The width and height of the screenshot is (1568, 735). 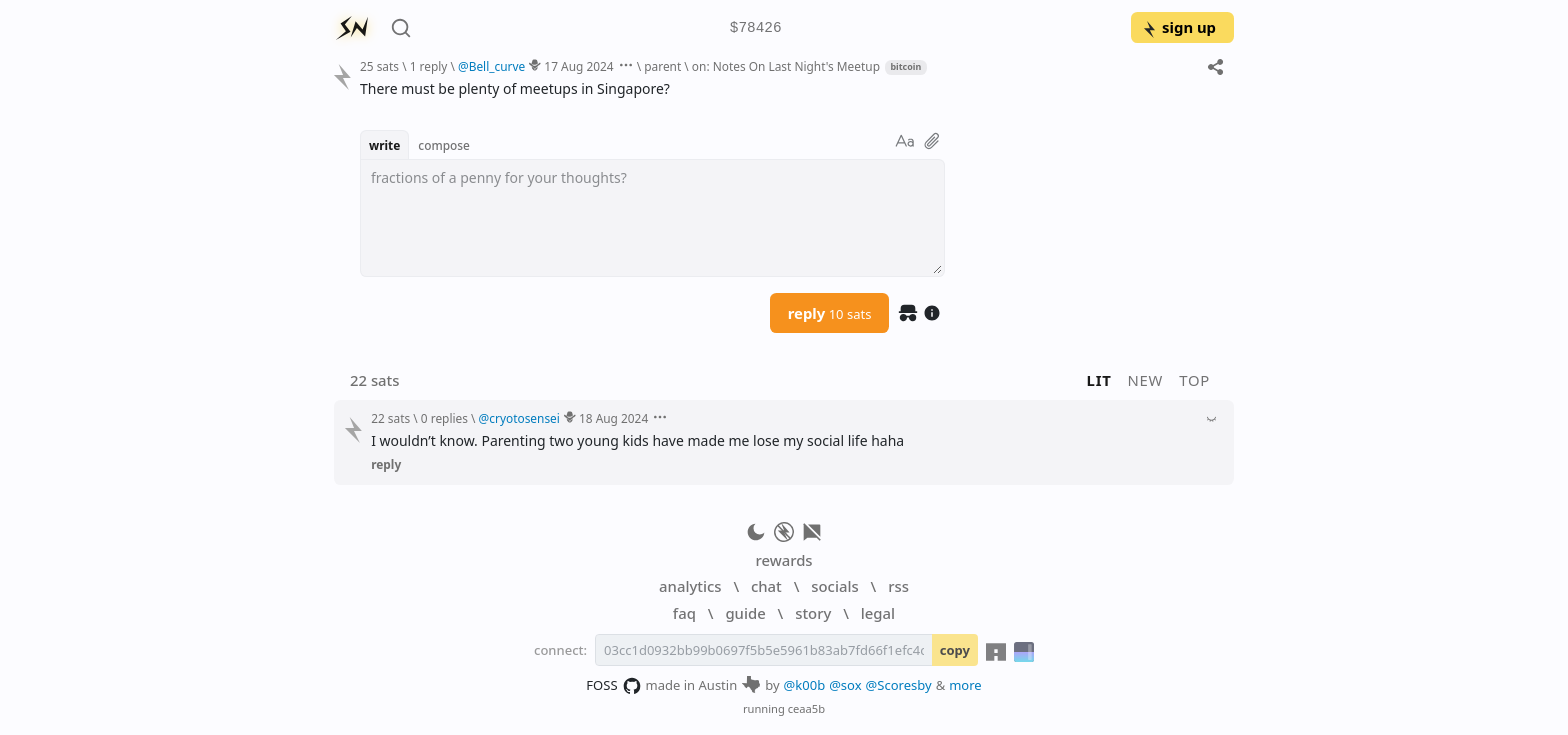 What do you see at coordinates (806, 708) in the screenshot?
I see `ceaa5b` at bounding box center [806, 708].